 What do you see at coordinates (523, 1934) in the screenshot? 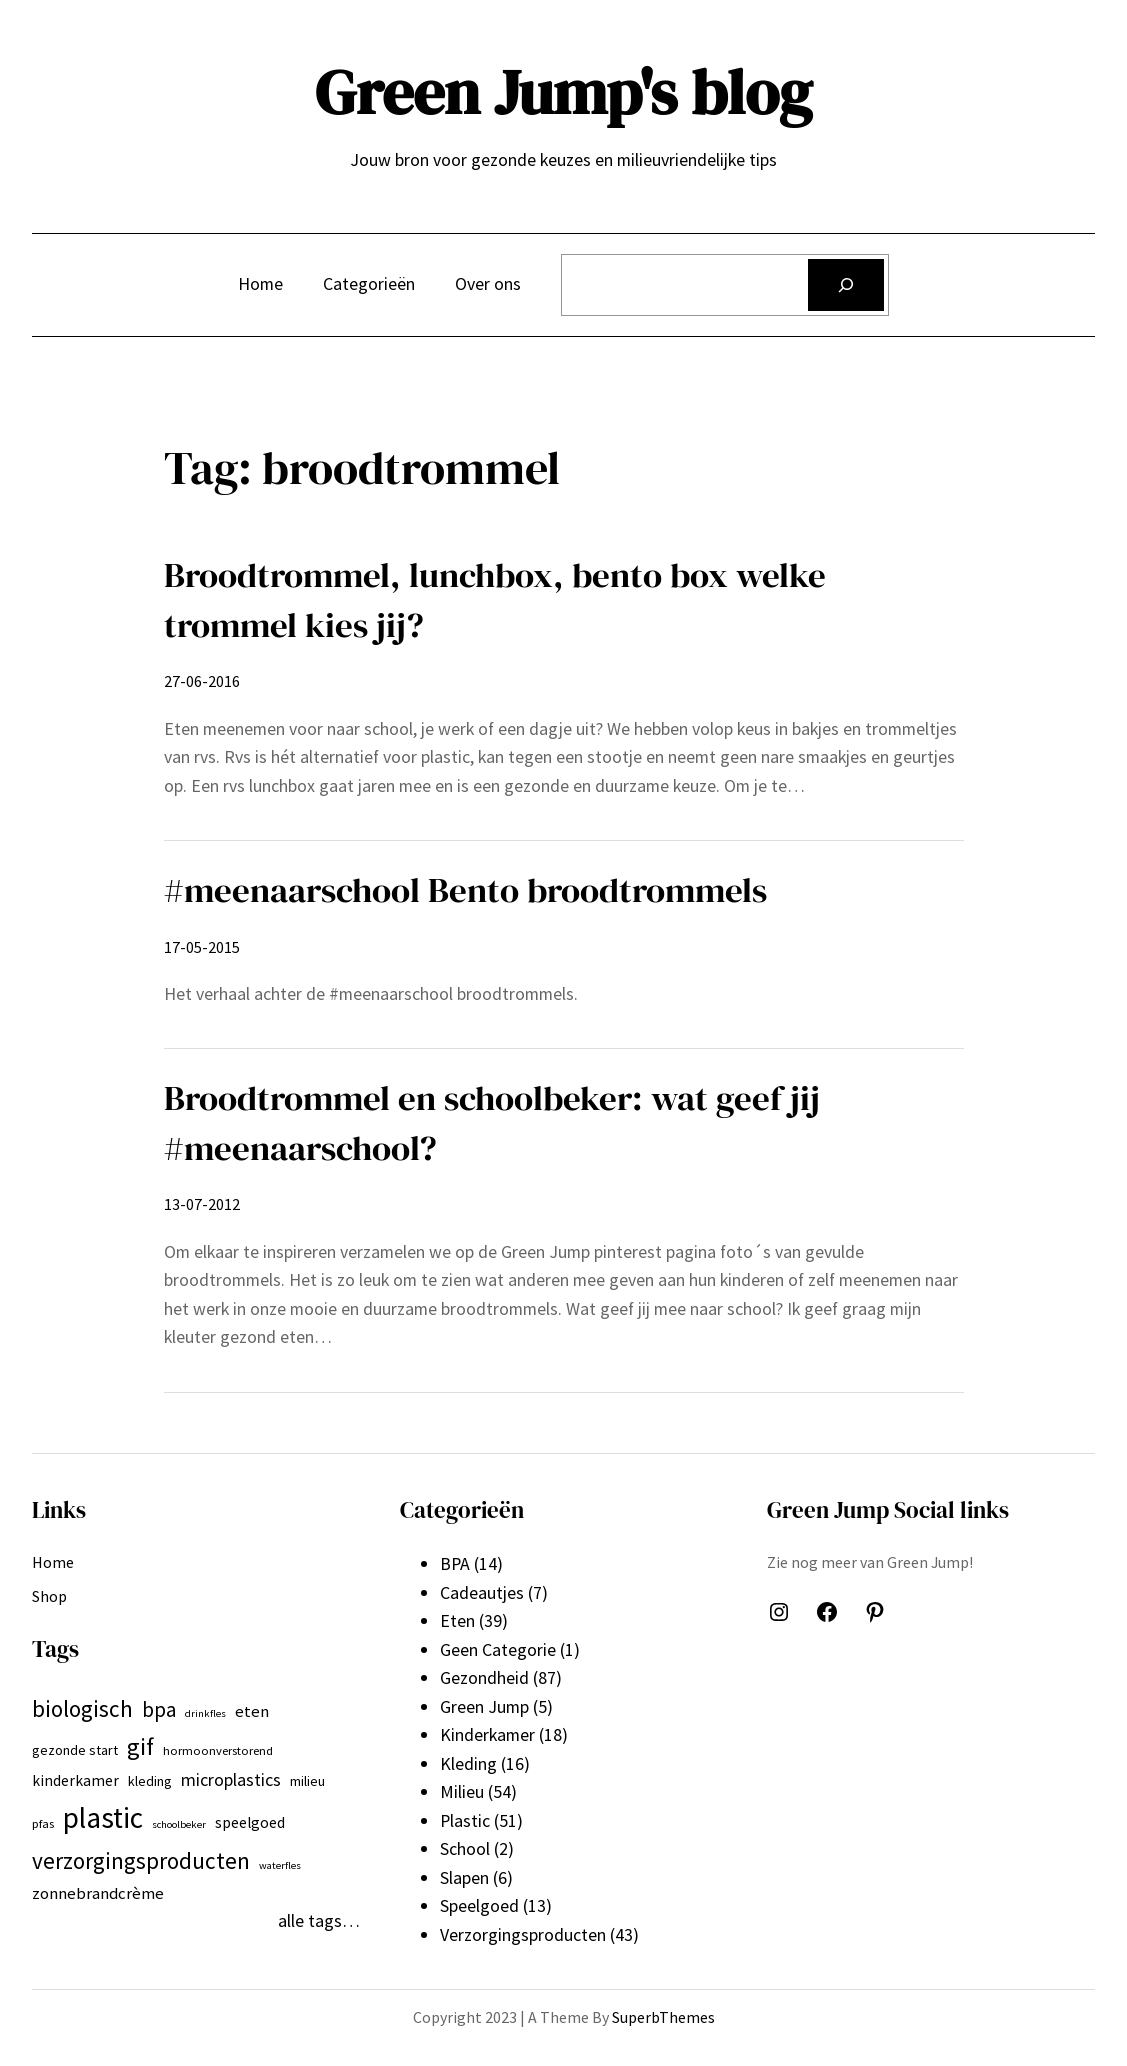
I see `Verzorgingsproducten` at bounding box center [523, 1934].